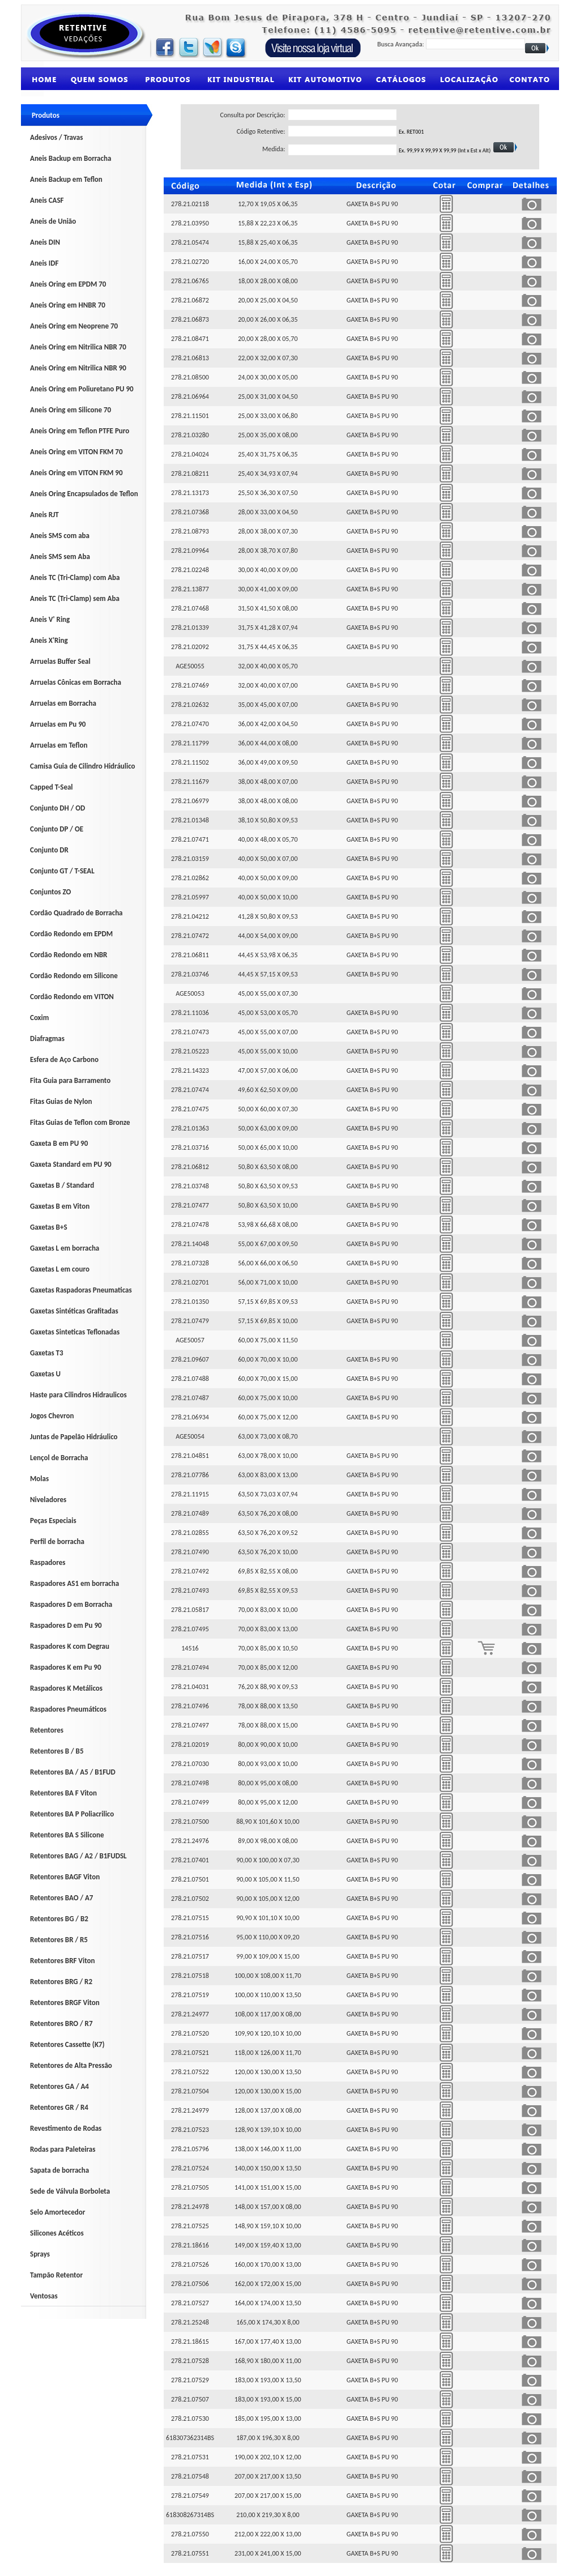 The height and width of the screenshot is (2576, 580). Describe the element at coordinates (76, 451) in the screenshot. I see `Aneis Oring em VITON FKM 70` at that location.